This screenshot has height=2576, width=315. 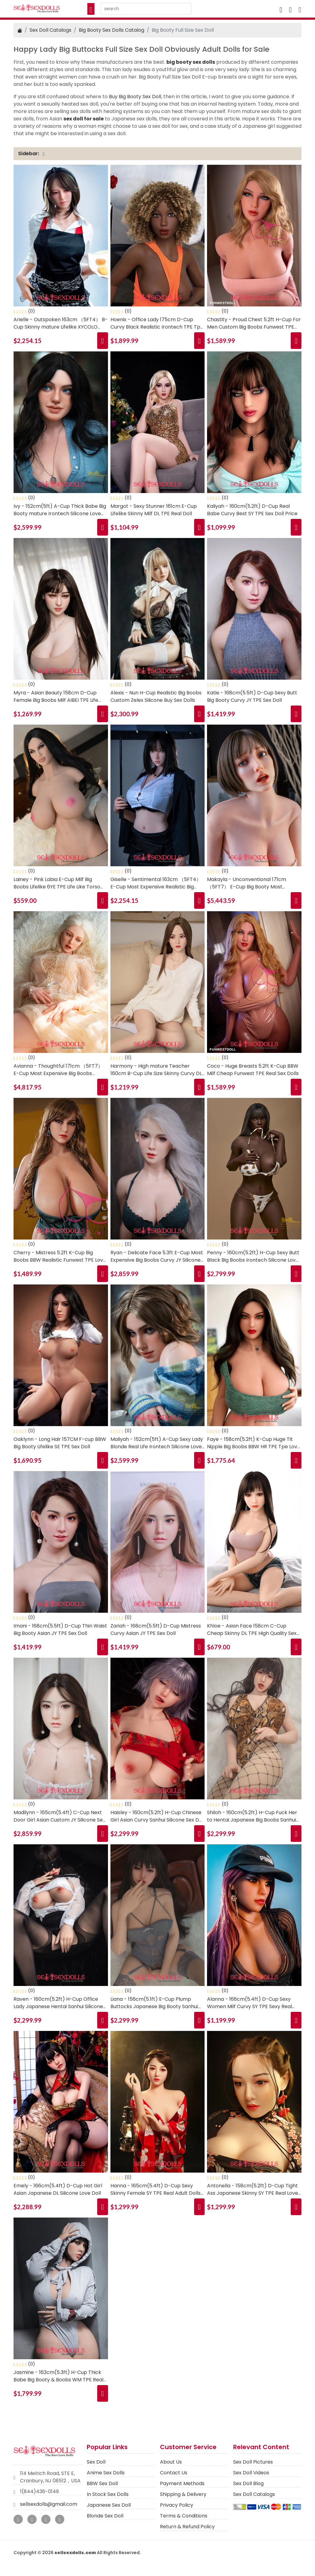 What do you see at coordinates (182, 2483) in the screenshot?
I see `Payment Methods` at bounding box center [182, 2483].